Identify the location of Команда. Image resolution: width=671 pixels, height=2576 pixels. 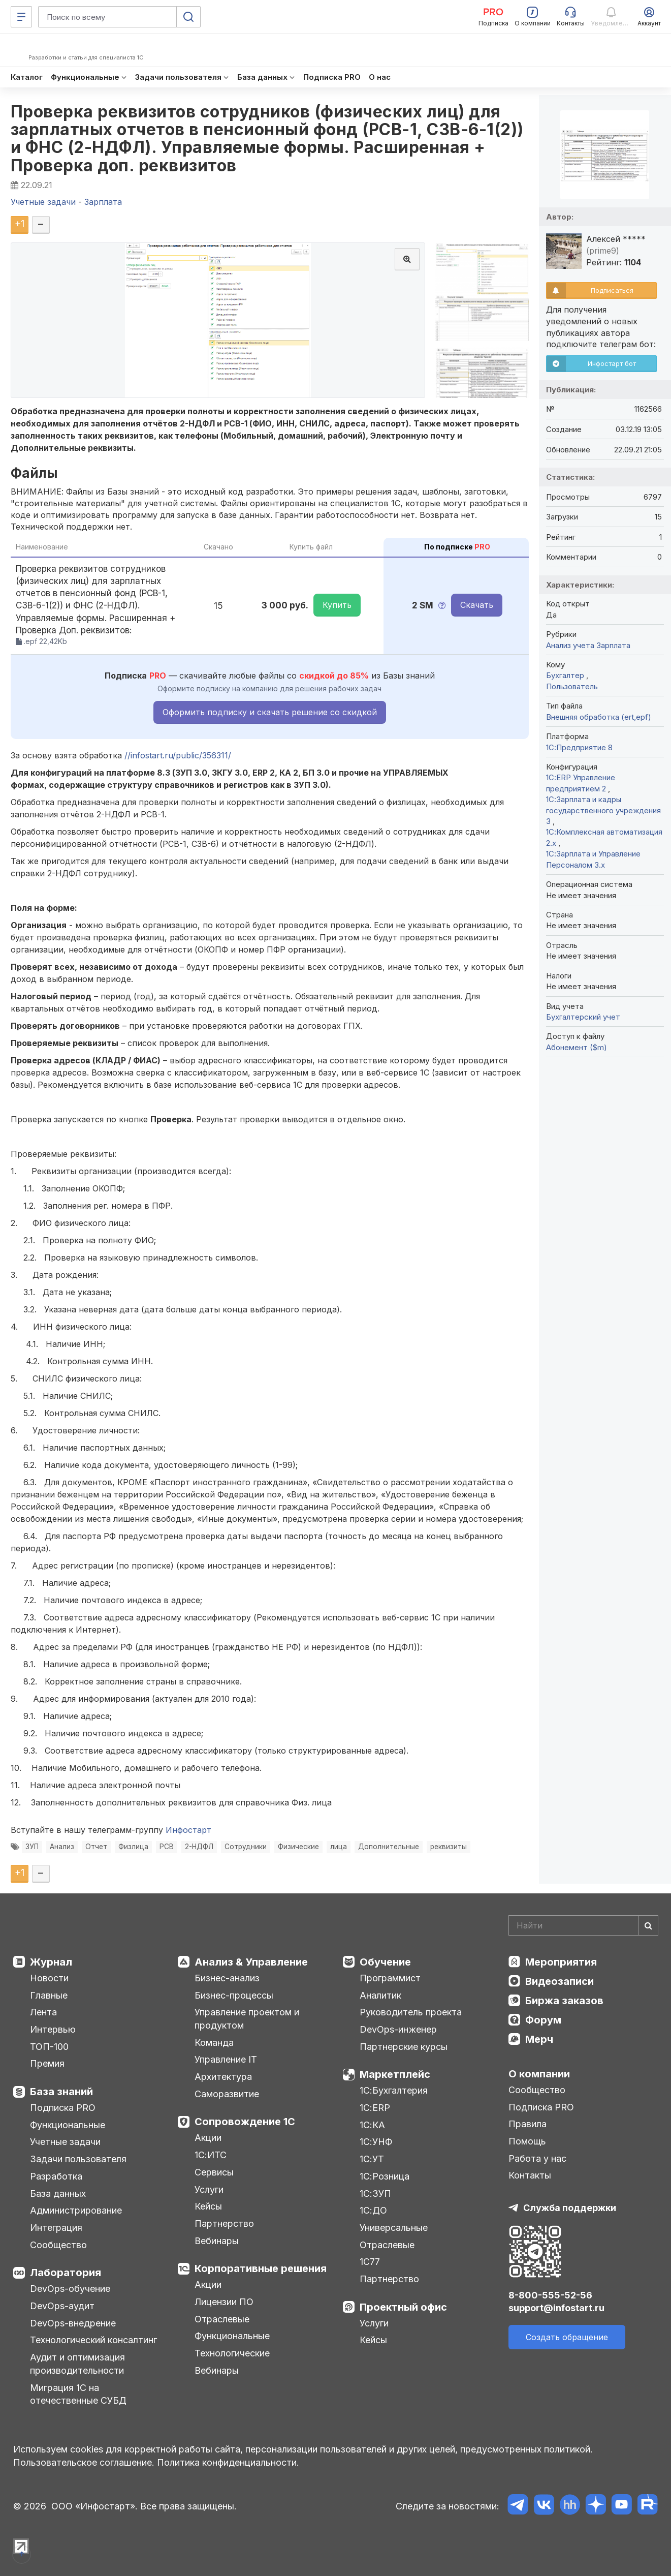
(214, 2042).